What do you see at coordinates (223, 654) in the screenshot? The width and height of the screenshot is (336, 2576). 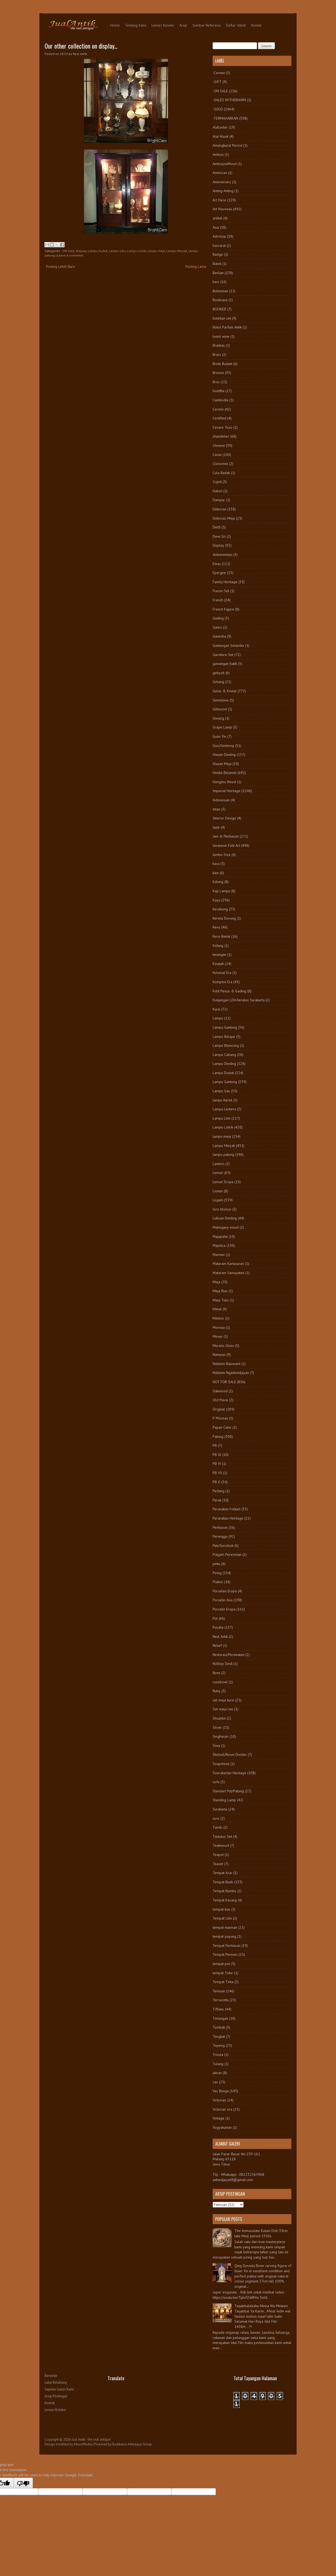 I see `Garniture Set` at bounding box center [223, 654].